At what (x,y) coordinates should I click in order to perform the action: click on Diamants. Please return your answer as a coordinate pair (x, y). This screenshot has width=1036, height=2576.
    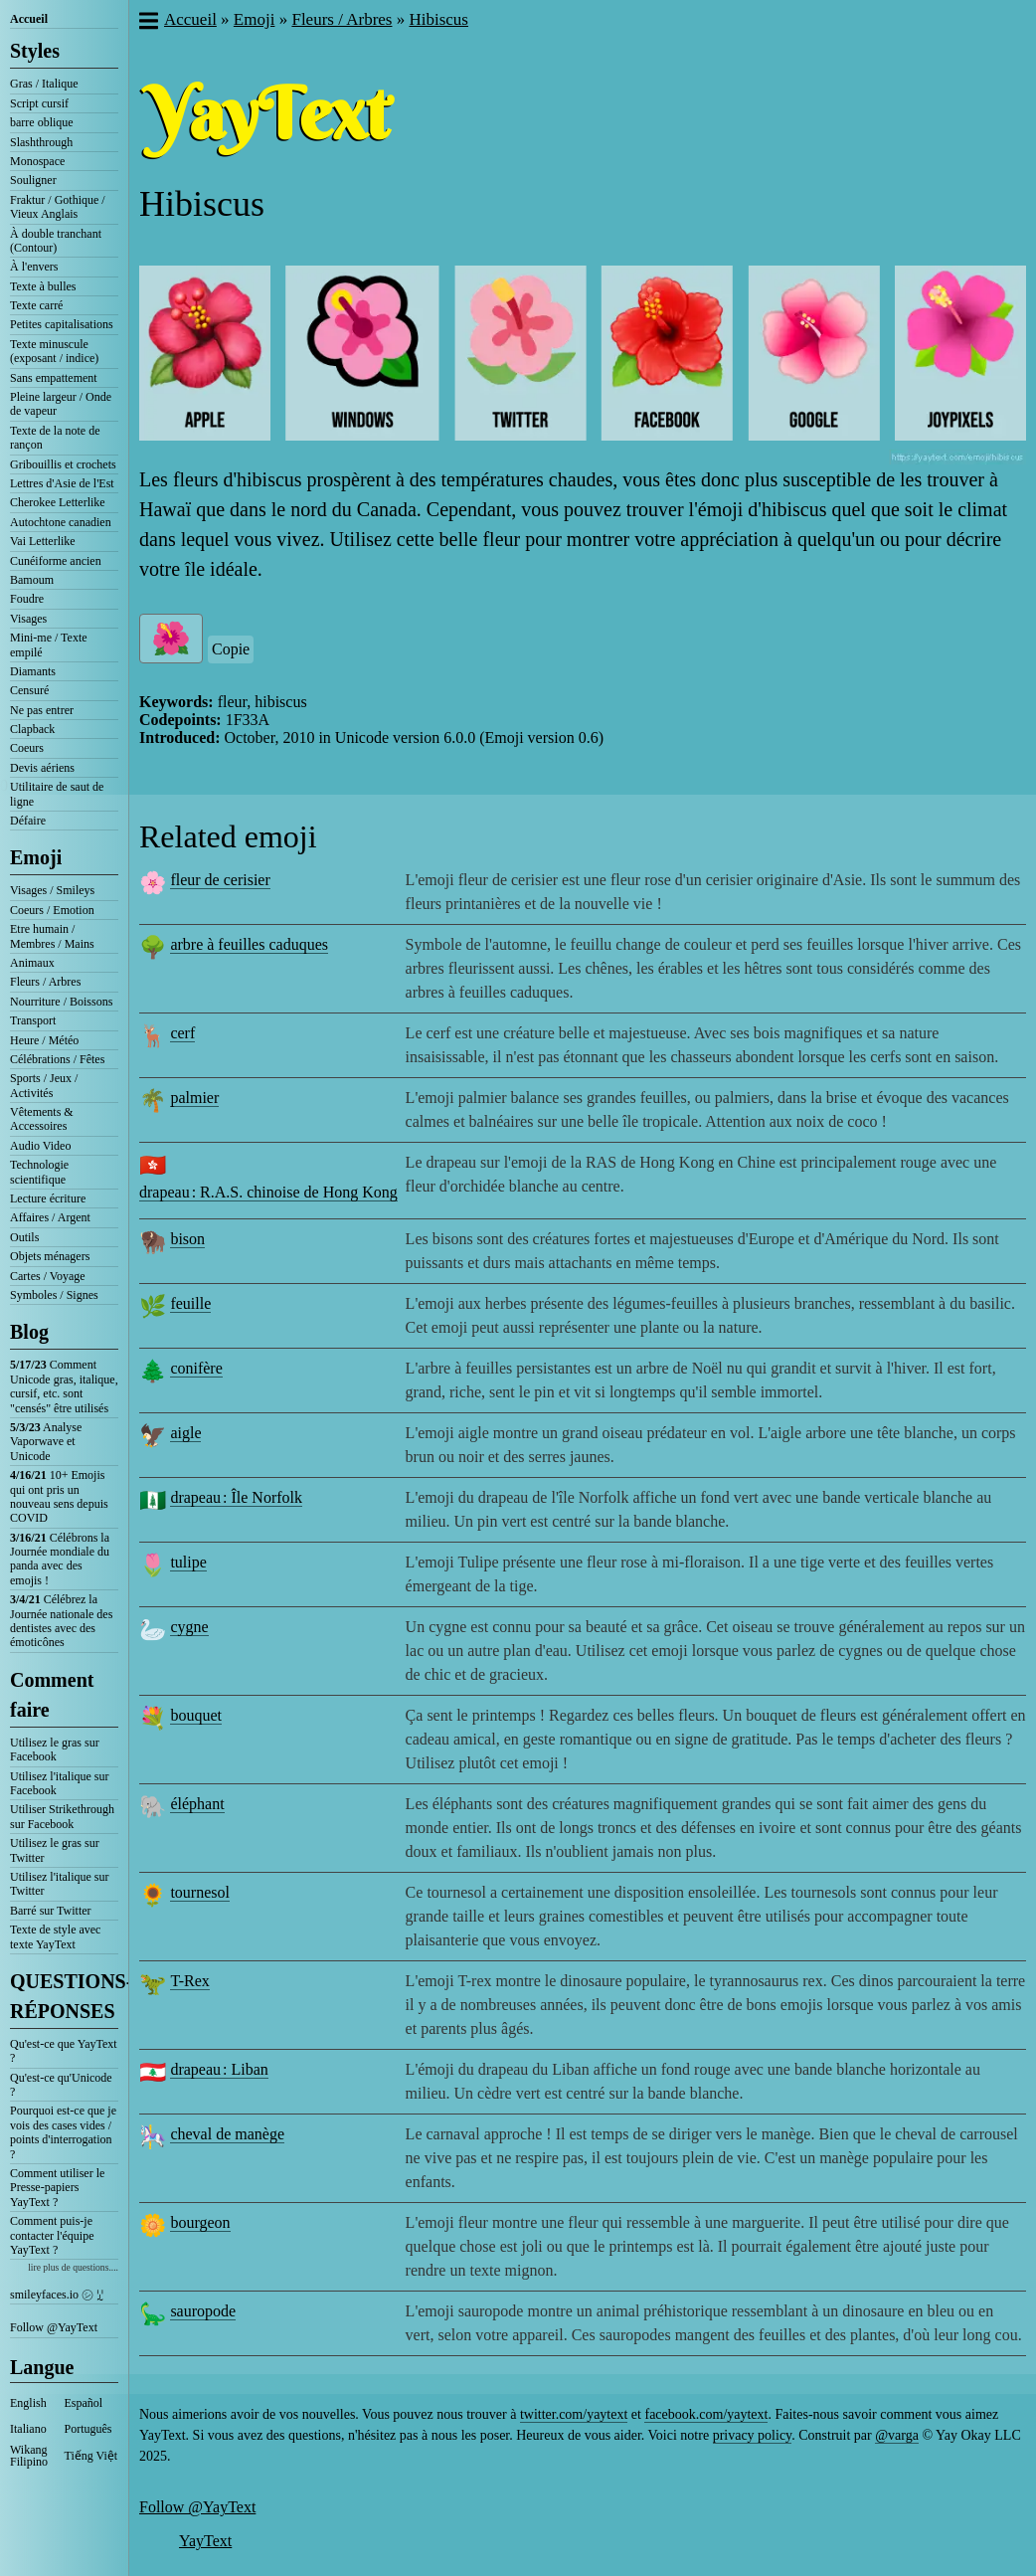
    Looking at the image, I should click on (33, 671).